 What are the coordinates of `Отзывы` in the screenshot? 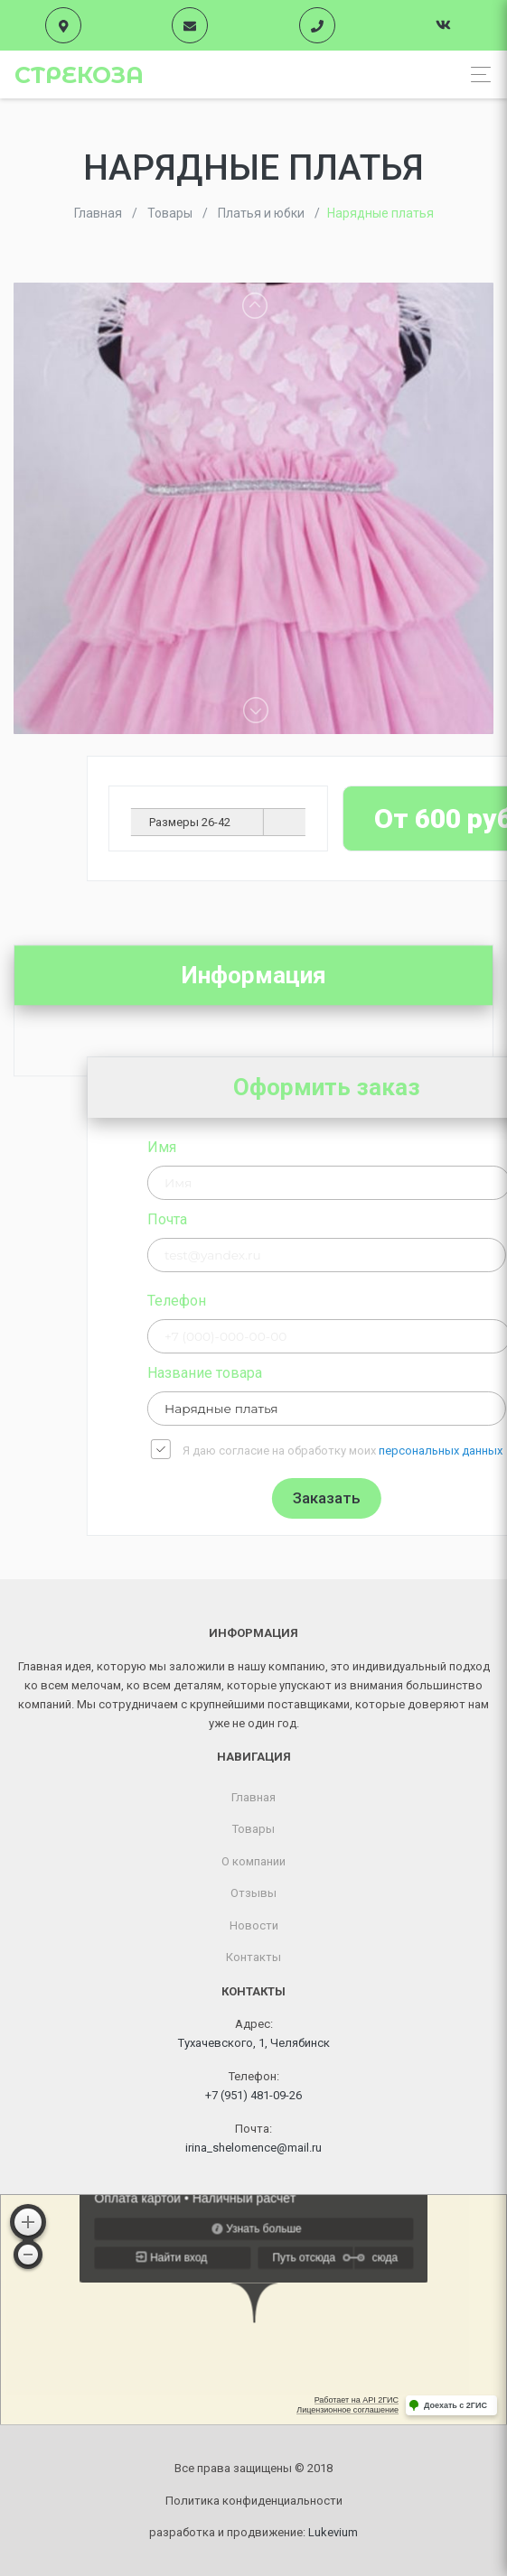 It's located at (253, 1893).